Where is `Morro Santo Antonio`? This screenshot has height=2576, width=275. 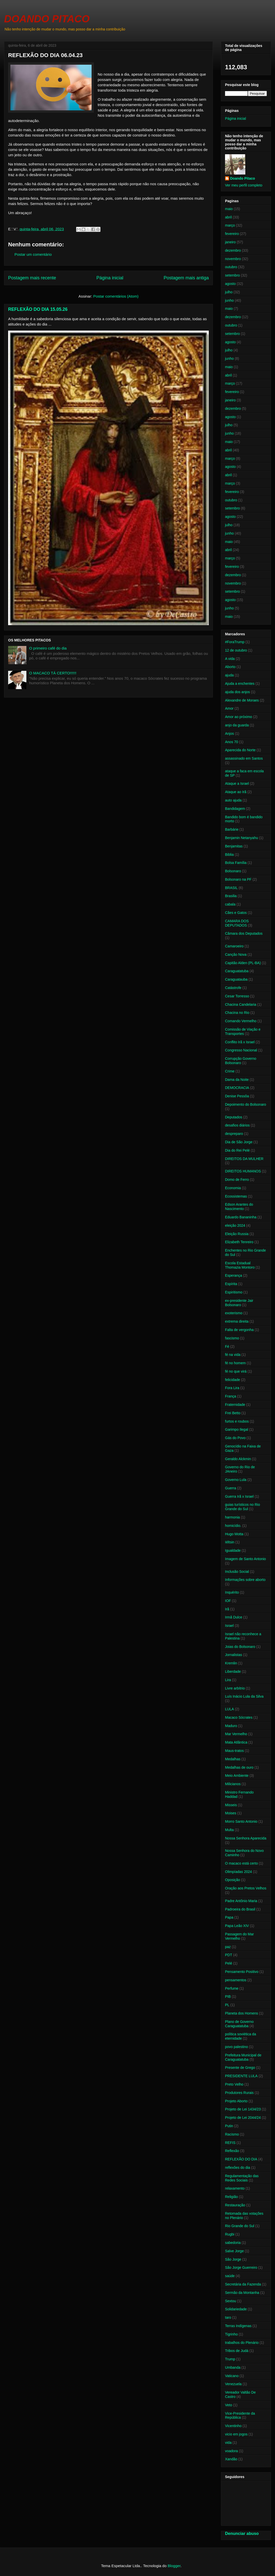
Morro Santo Antonio is located at coordinates (241, 1821).